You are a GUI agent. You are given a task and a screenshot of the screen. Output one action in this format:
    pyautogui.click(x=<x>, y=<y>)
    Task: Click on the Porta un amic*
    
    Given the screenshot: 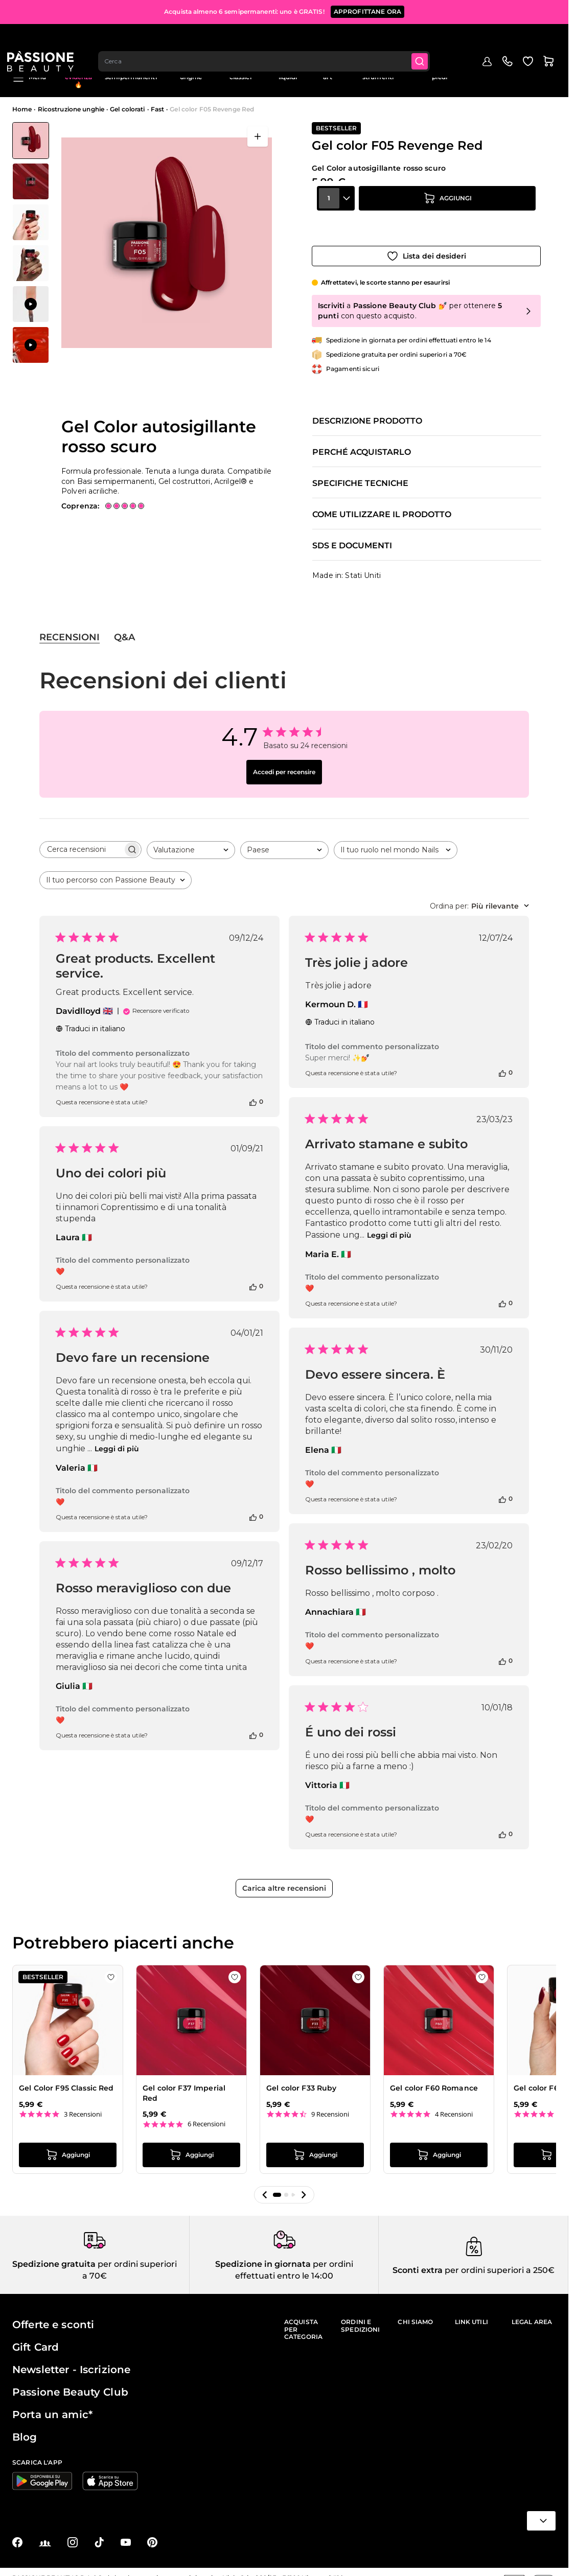 What is the action you would take?
    pyautogui.click(x=52, y=2404)
    